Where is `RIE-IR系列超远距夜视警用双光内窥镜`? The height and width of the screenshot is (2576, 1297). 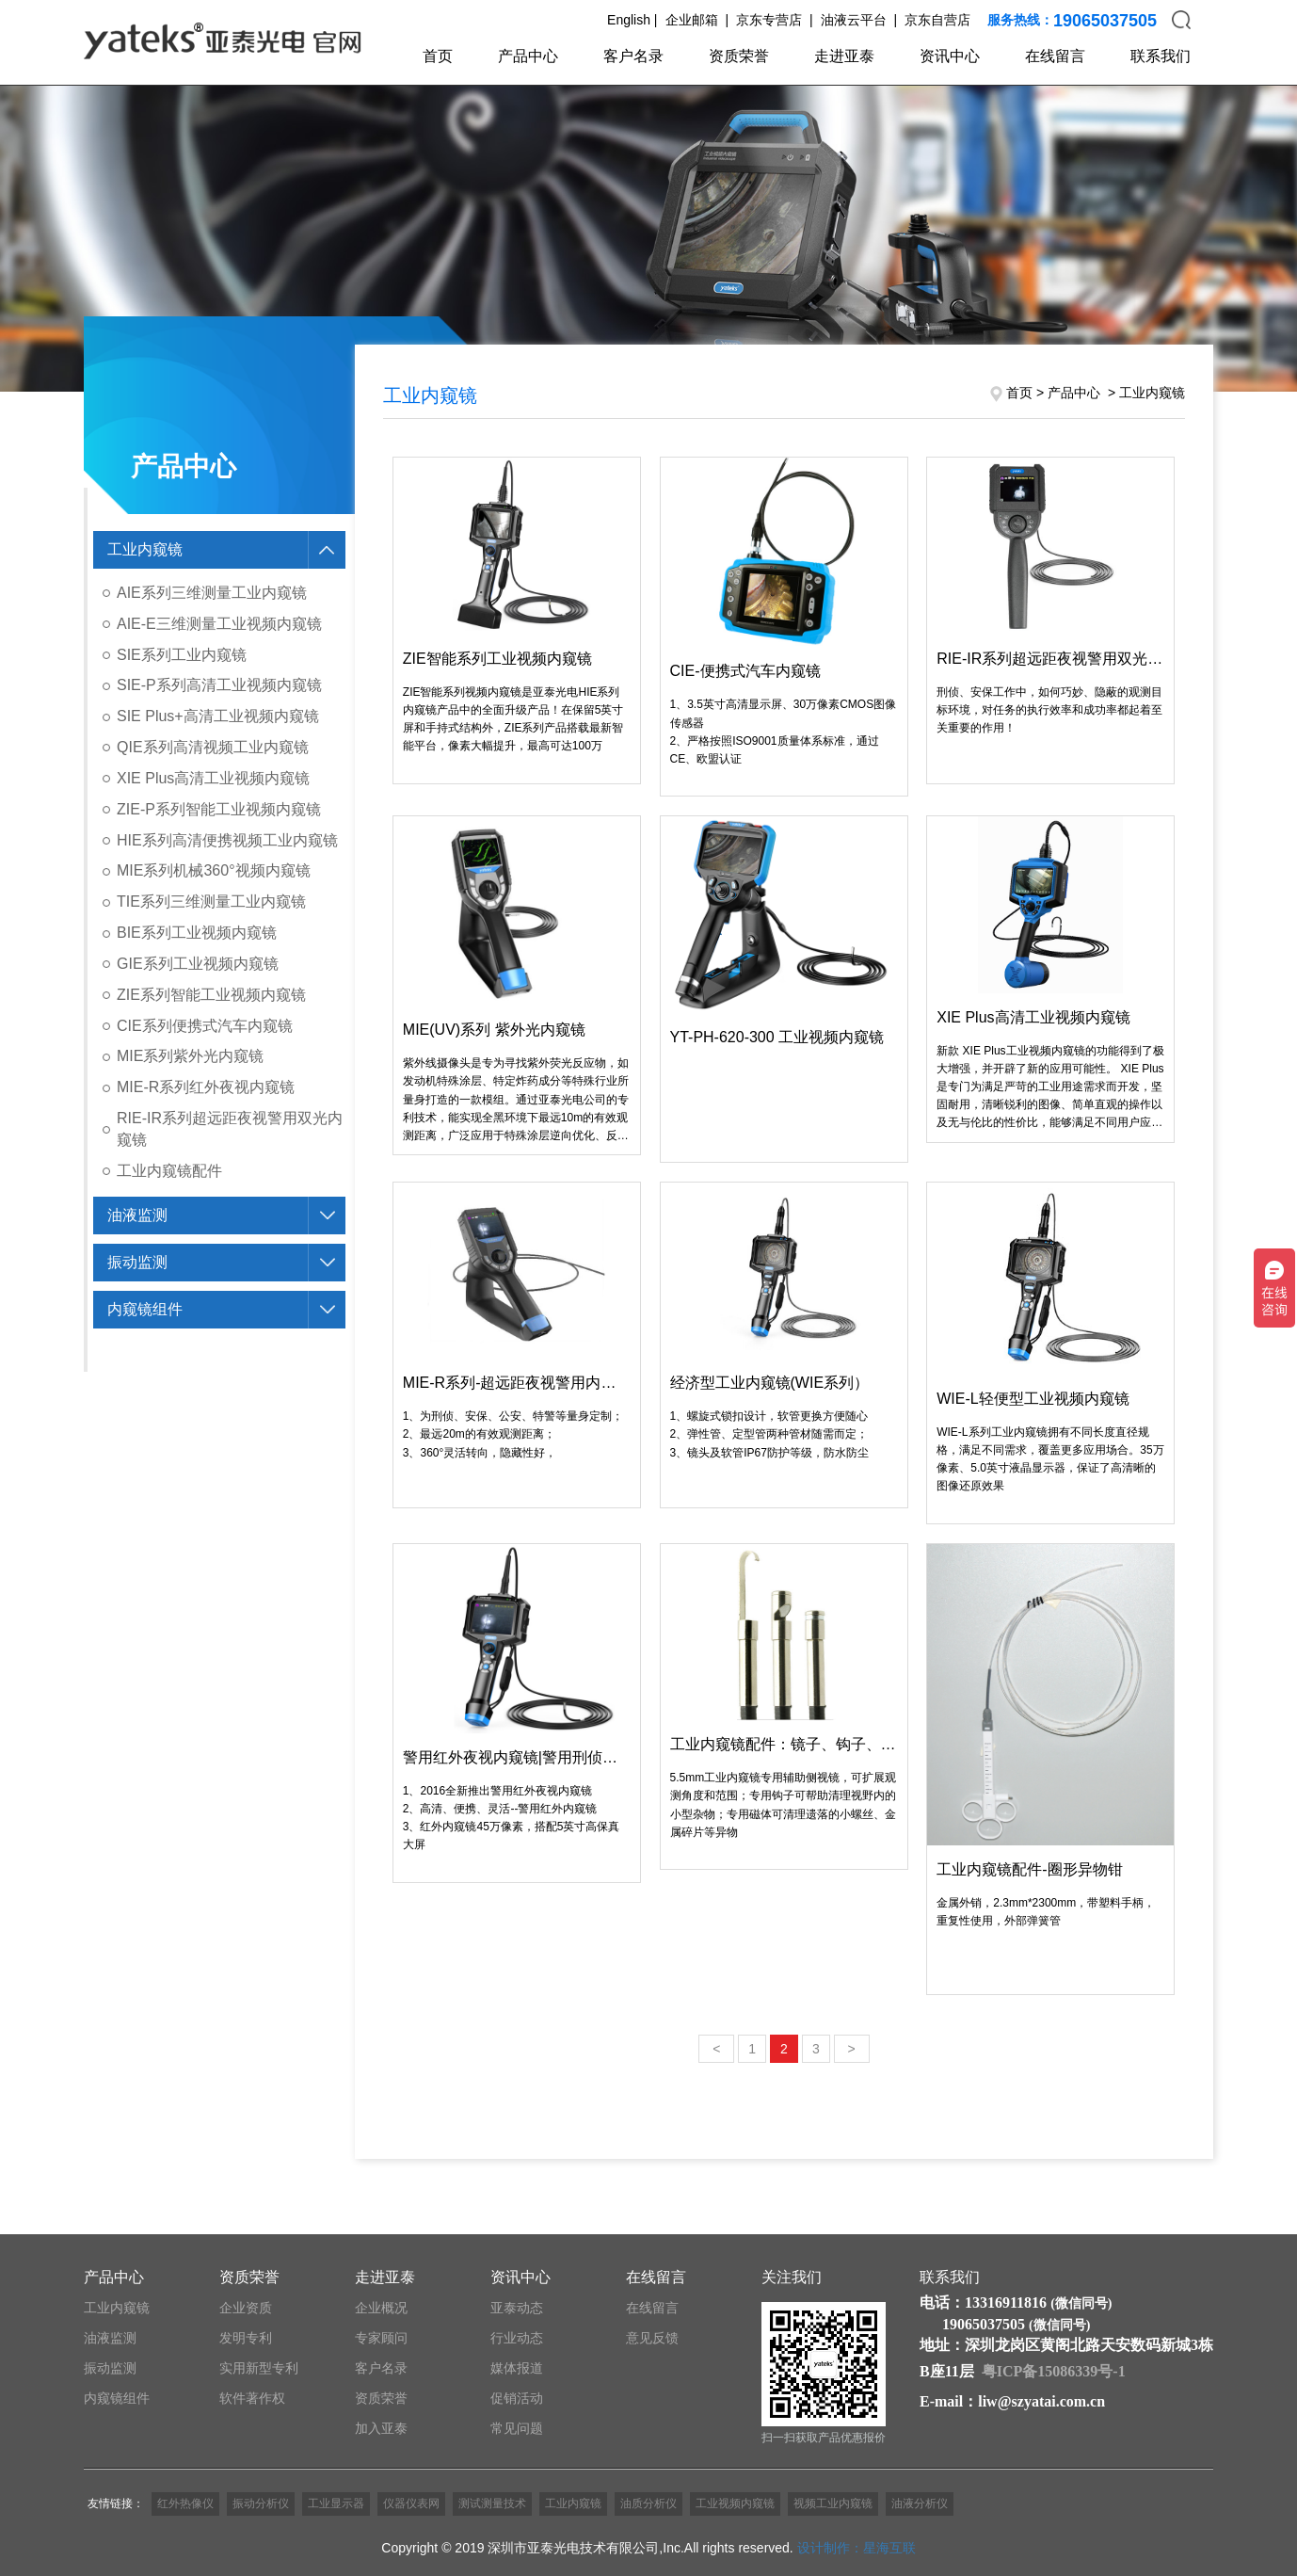 RIE-IR系列超远距夜视警用双光内窥镜 is located at coordinates (230, 1129).